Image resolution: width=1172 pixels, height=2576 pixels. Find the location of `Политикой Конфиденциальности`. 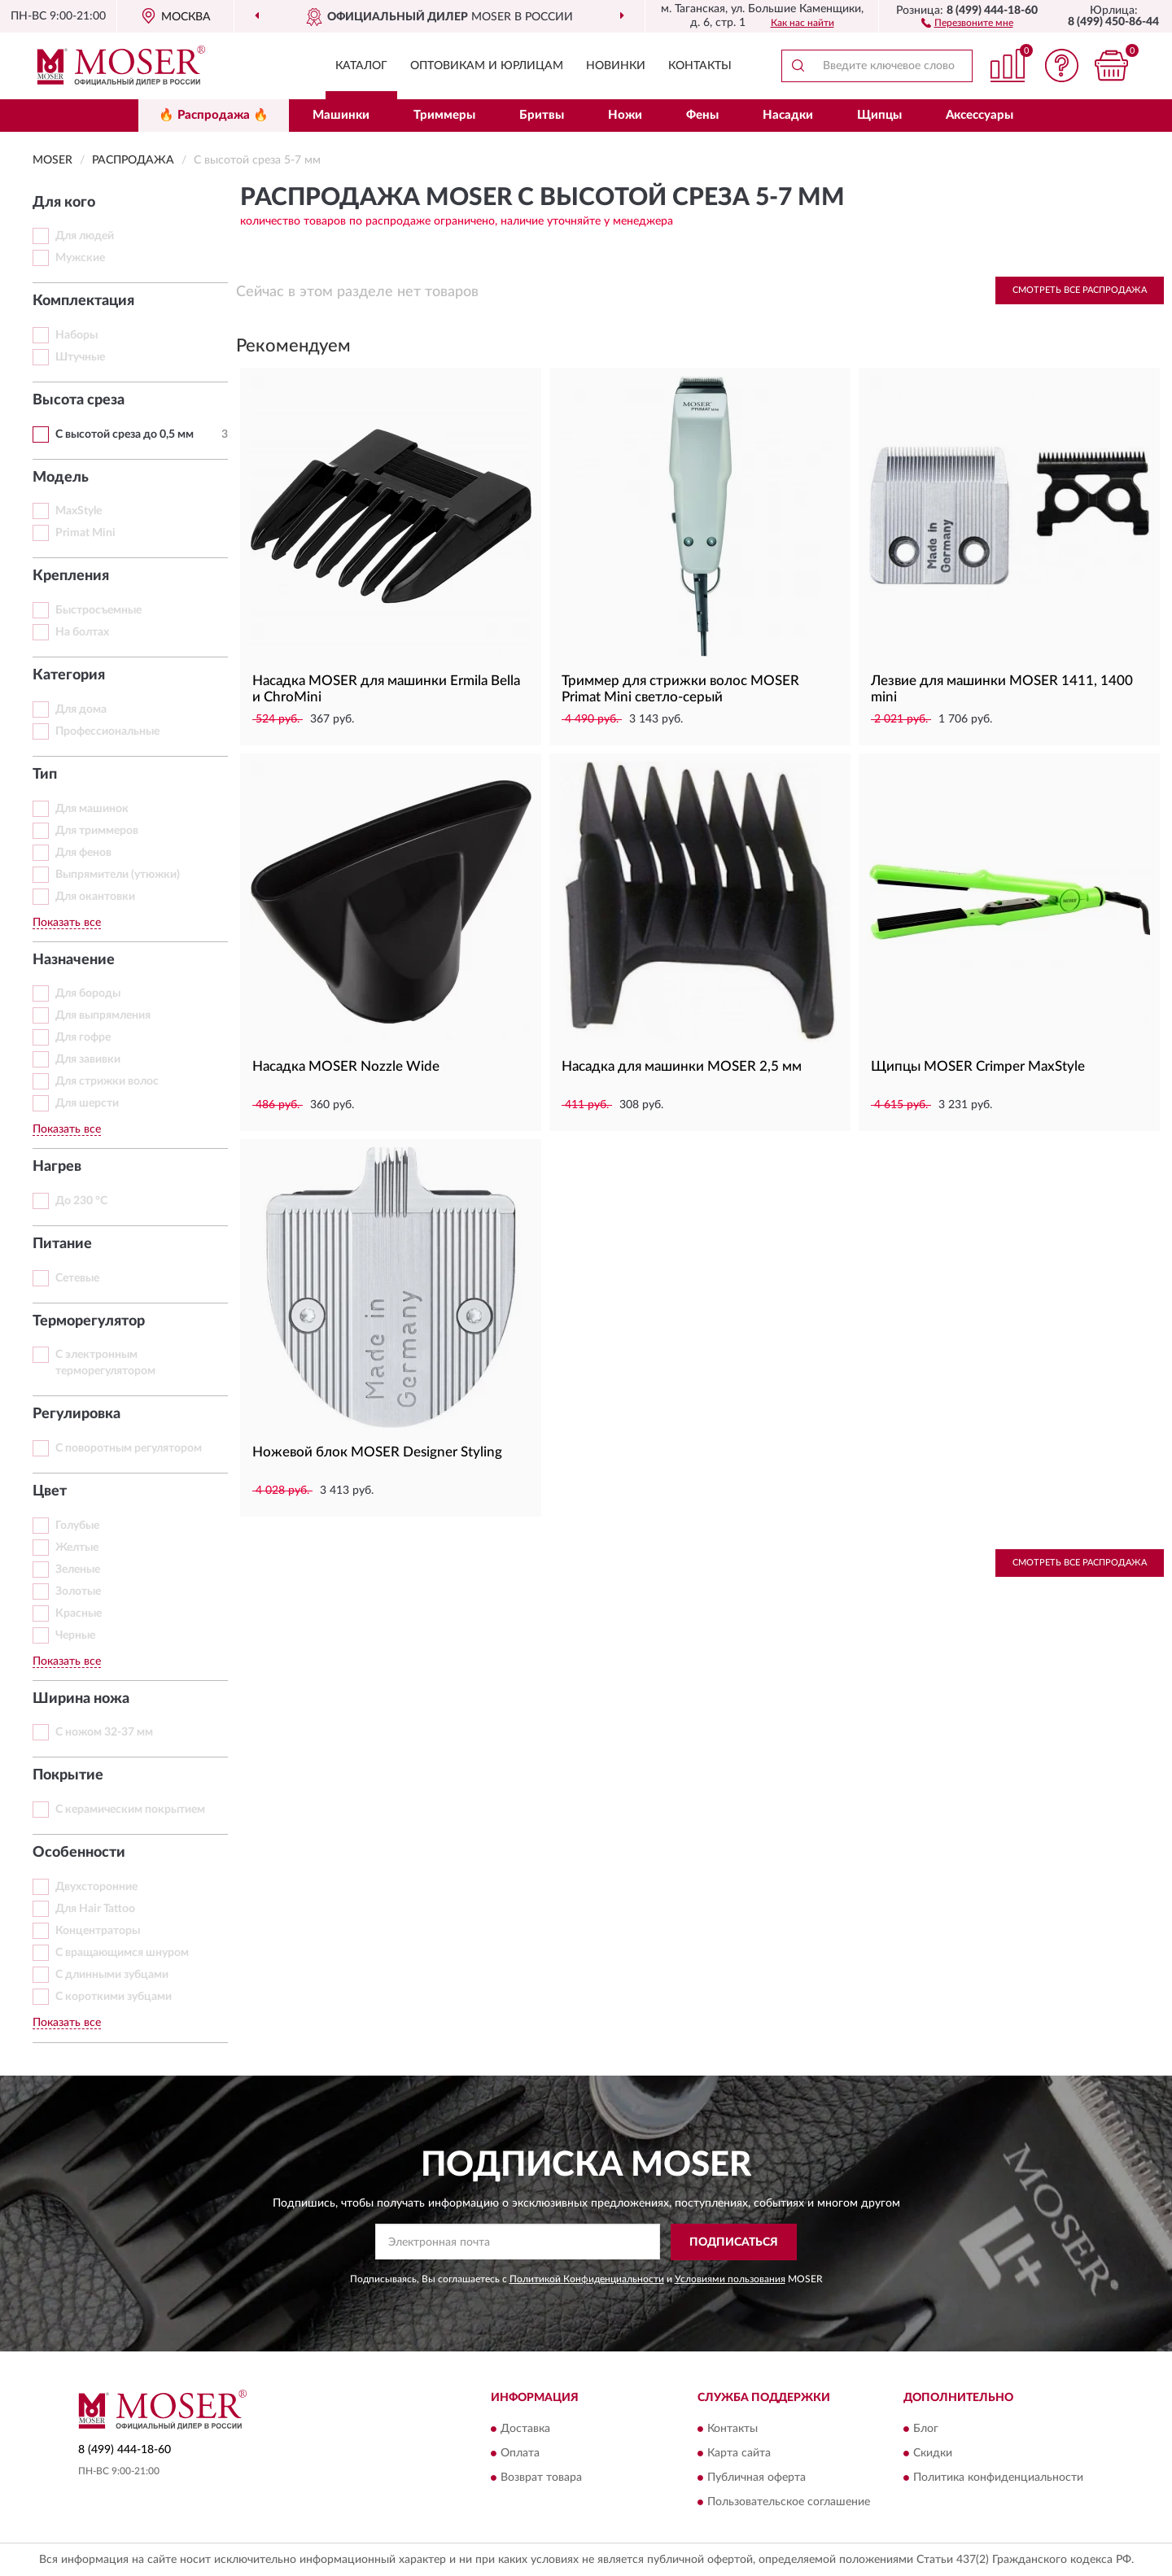

Политикой Конфиденциальности is located at coordinates (586, 2279).